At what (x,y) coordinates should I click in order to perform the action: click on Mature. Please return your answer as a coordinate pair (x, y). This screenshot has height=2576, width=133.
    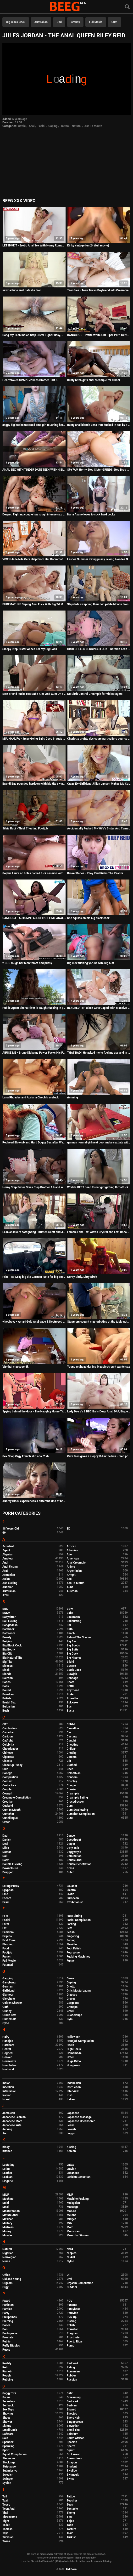
    Looking at the image, I should click on (71, 2211).